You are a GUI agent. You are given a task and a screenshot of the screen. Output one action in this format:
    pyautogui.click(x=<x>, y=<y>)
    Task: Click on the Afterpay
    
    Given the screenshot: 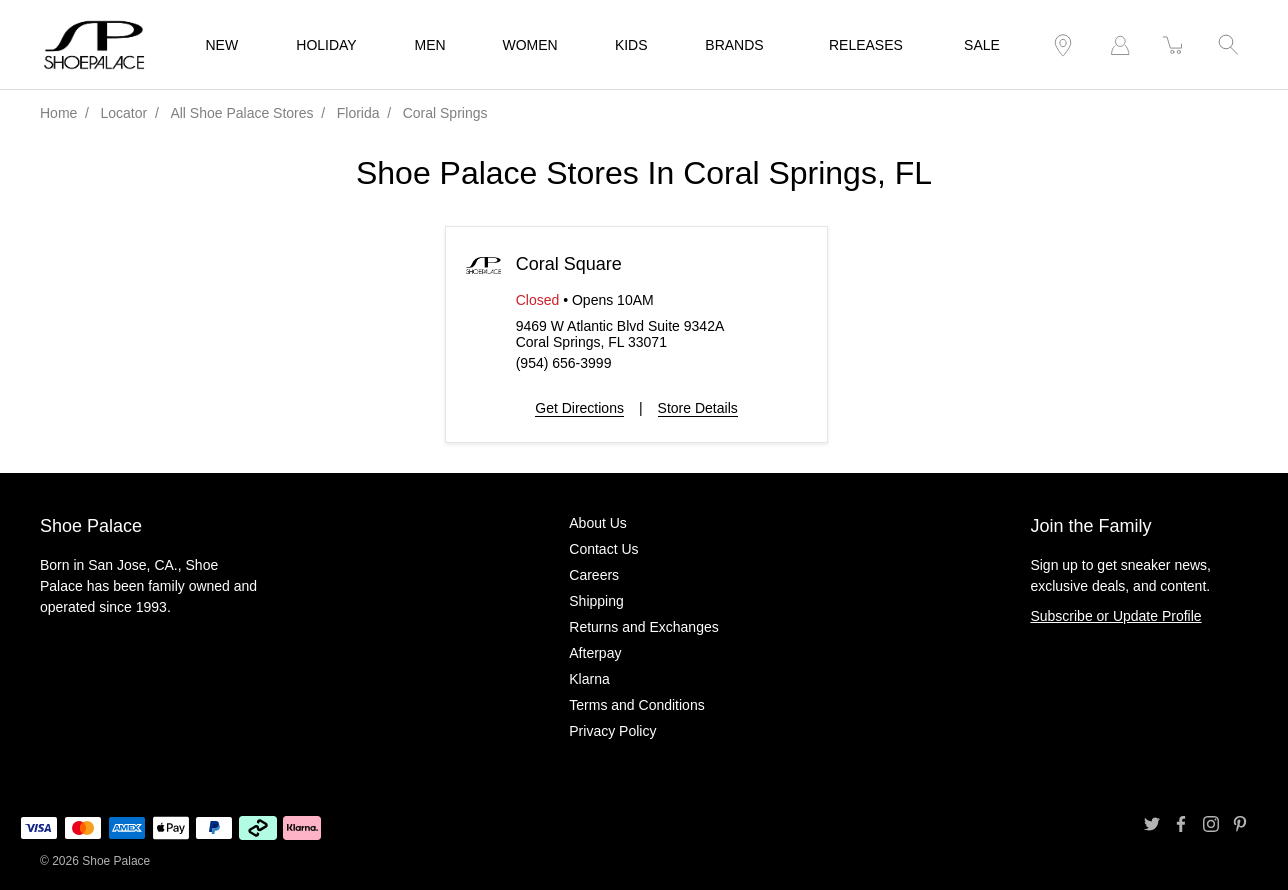 What is the action you would take?
    pyautogui.click(x=595, y=653)
    